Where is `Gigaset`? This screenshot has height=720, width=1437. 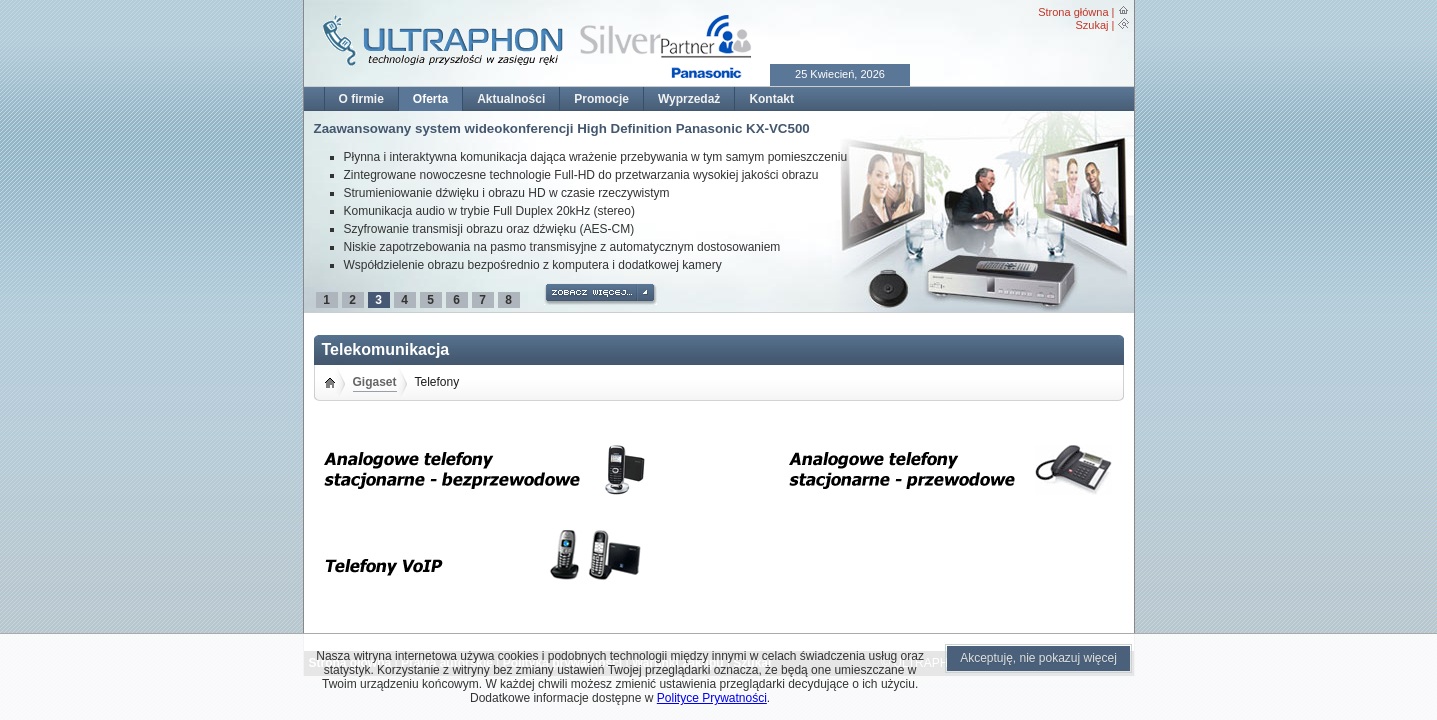 Gigaset is located at coordinates (375, 382).